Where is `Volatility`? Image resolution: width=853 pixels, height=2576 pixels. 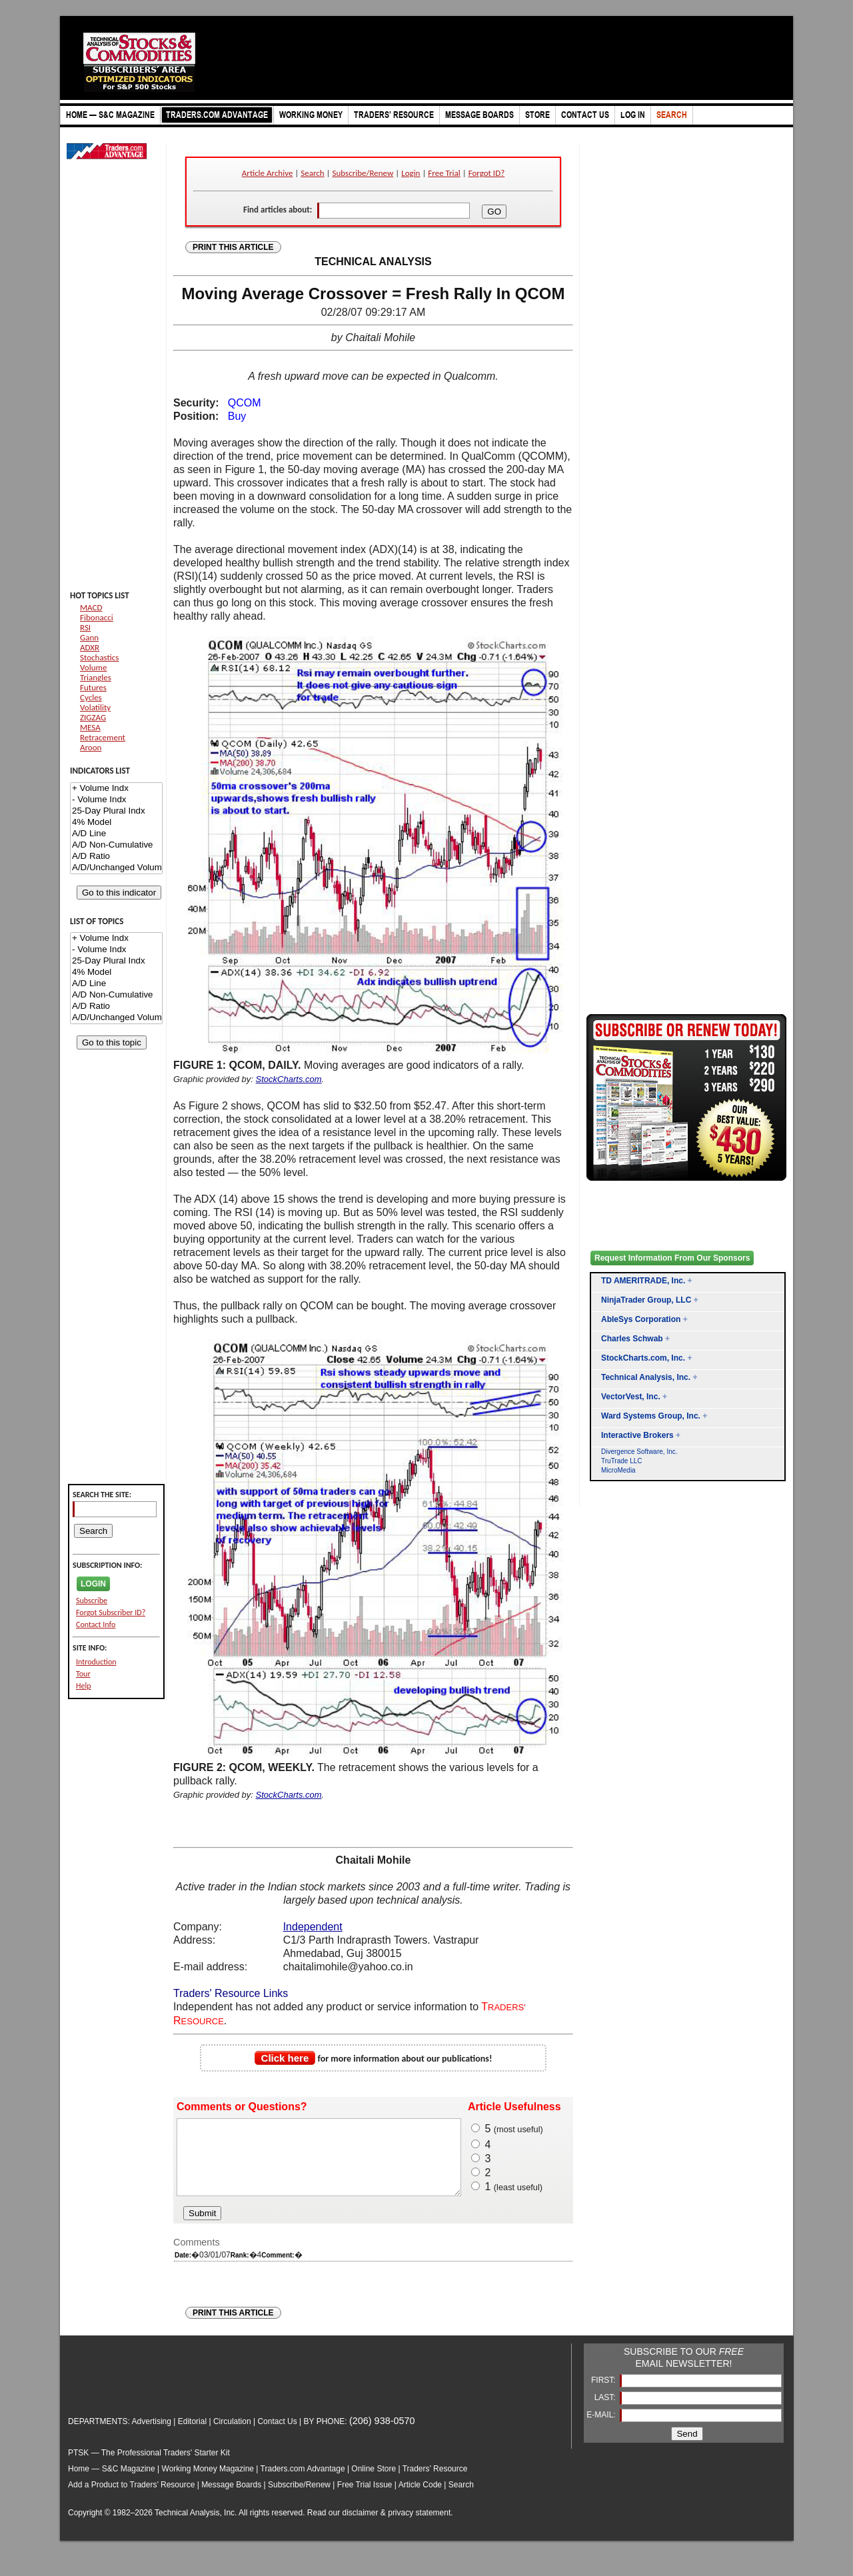 Volatility is located at coordinates (95, 707).